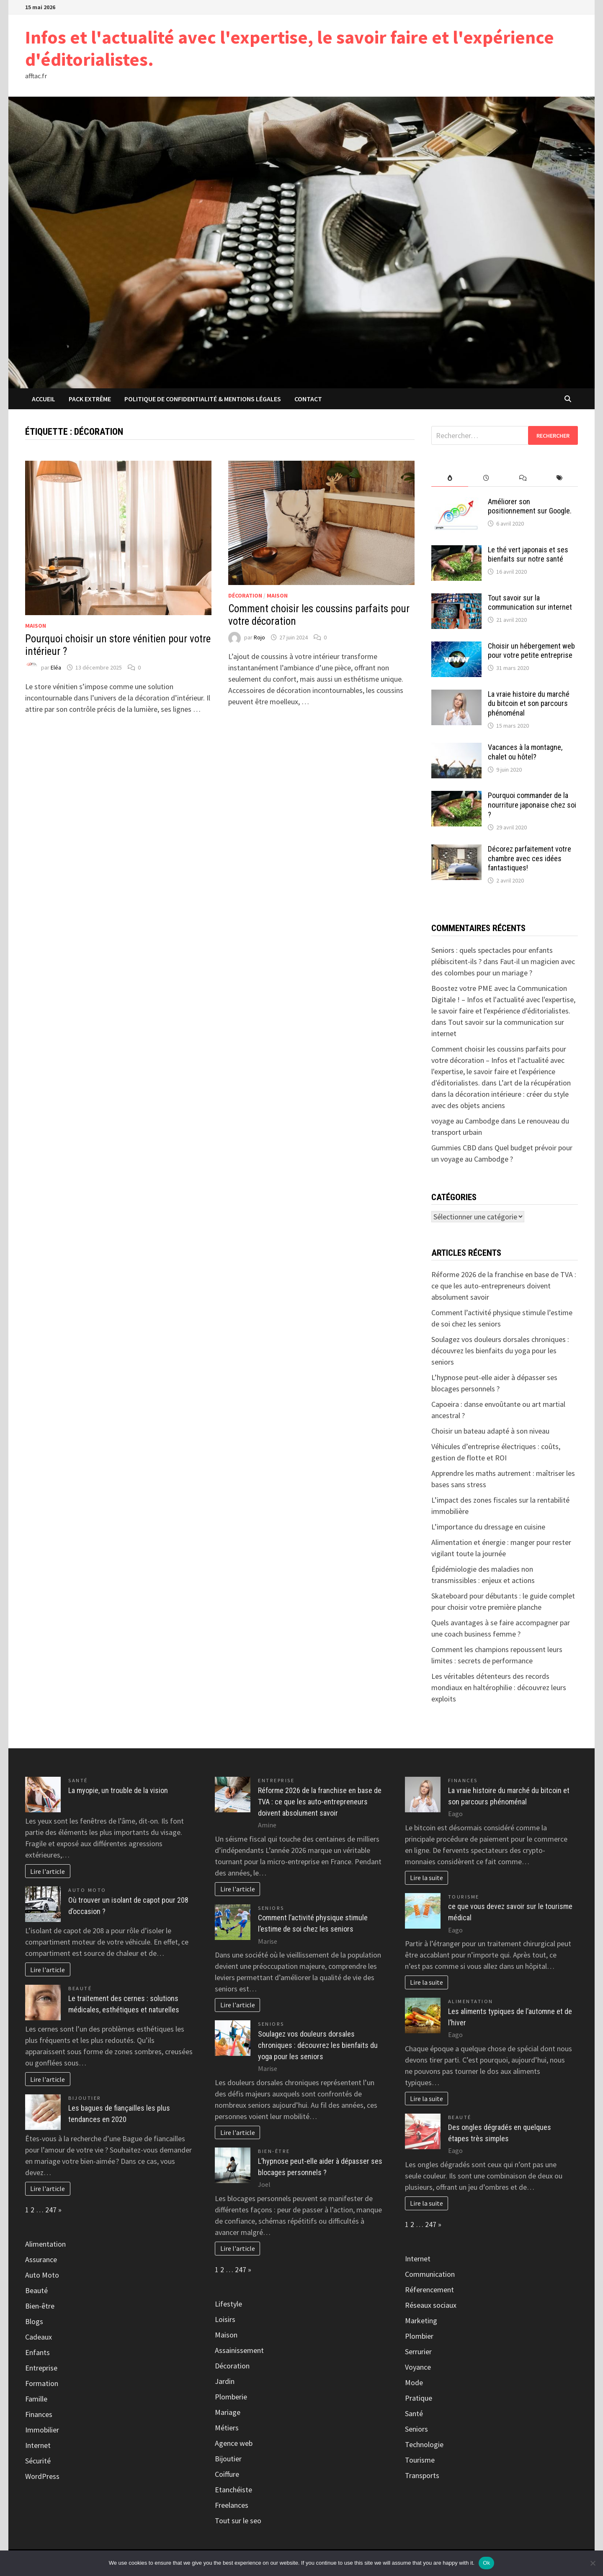 This screenshot has width=603, height=2576. I want to click on L’art de la récupération dans la décoration intérieure : créer du style avec des objets anciens, so click(501, 1094).